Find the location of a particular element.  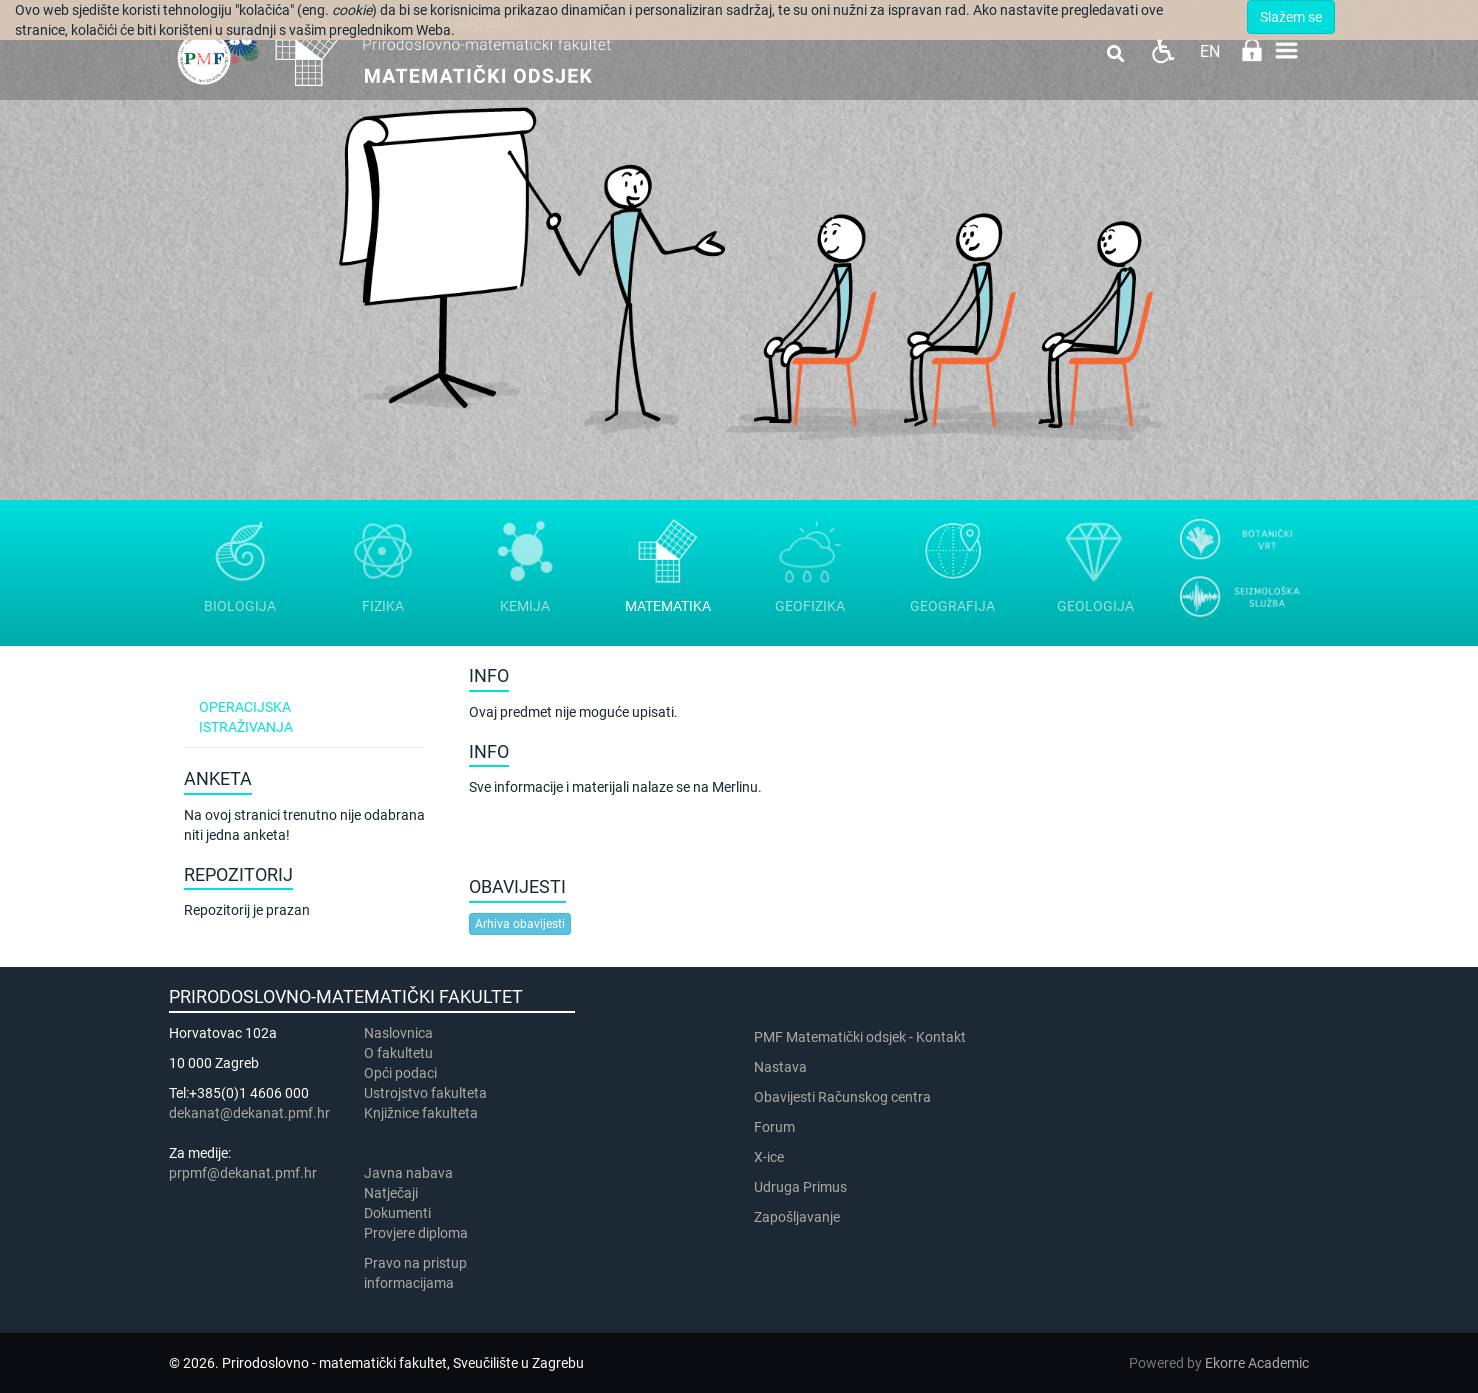

Nastava is located at coordinates (780, 1067).